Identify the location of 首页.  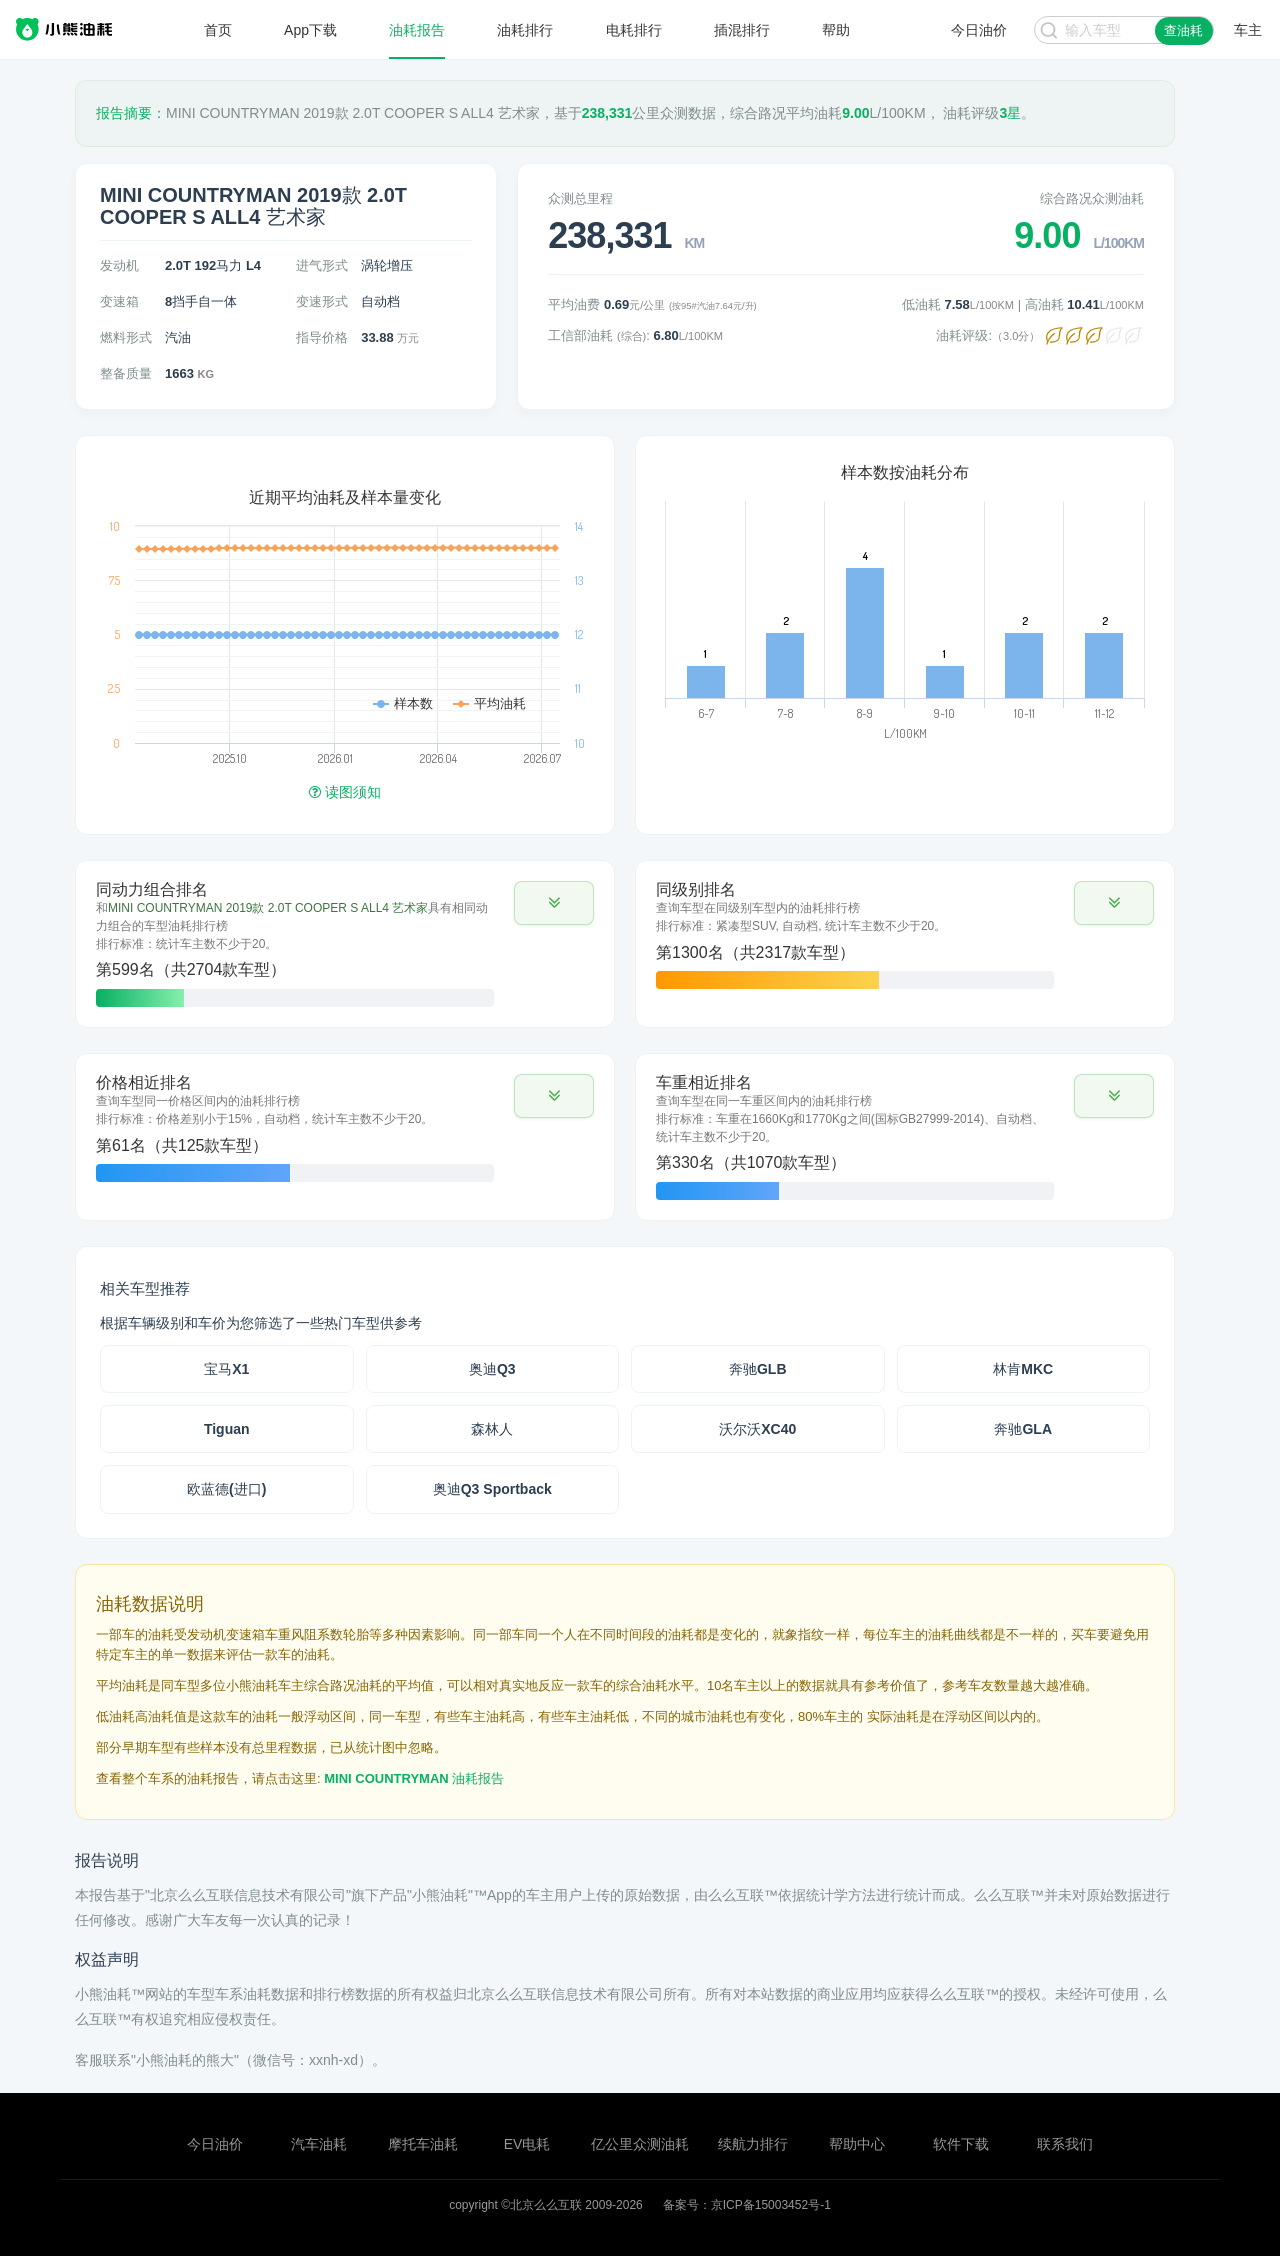
(218, 30).